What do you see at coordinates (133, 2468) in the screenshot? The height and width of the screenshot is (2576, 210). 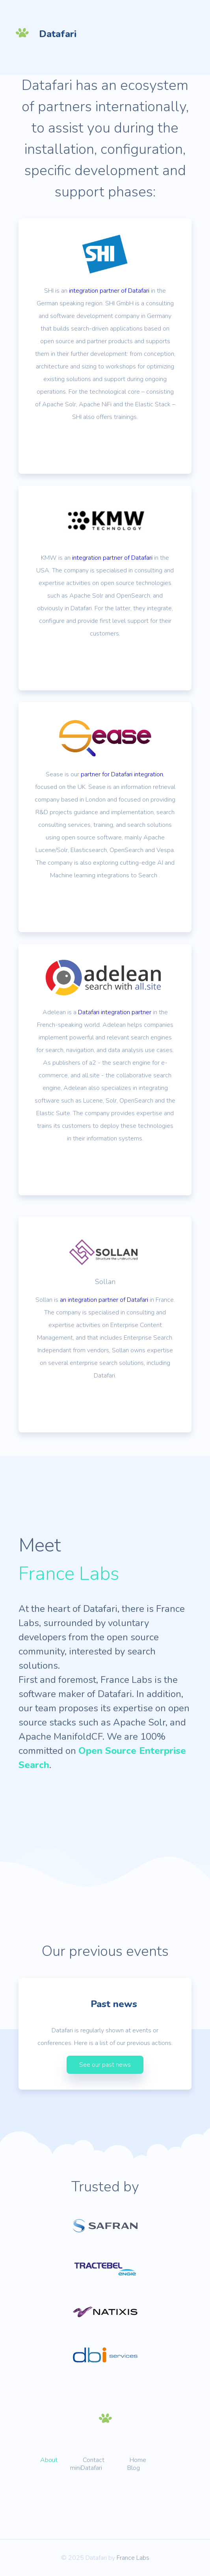 I see `Blog` at bounding box center [133, 2468].